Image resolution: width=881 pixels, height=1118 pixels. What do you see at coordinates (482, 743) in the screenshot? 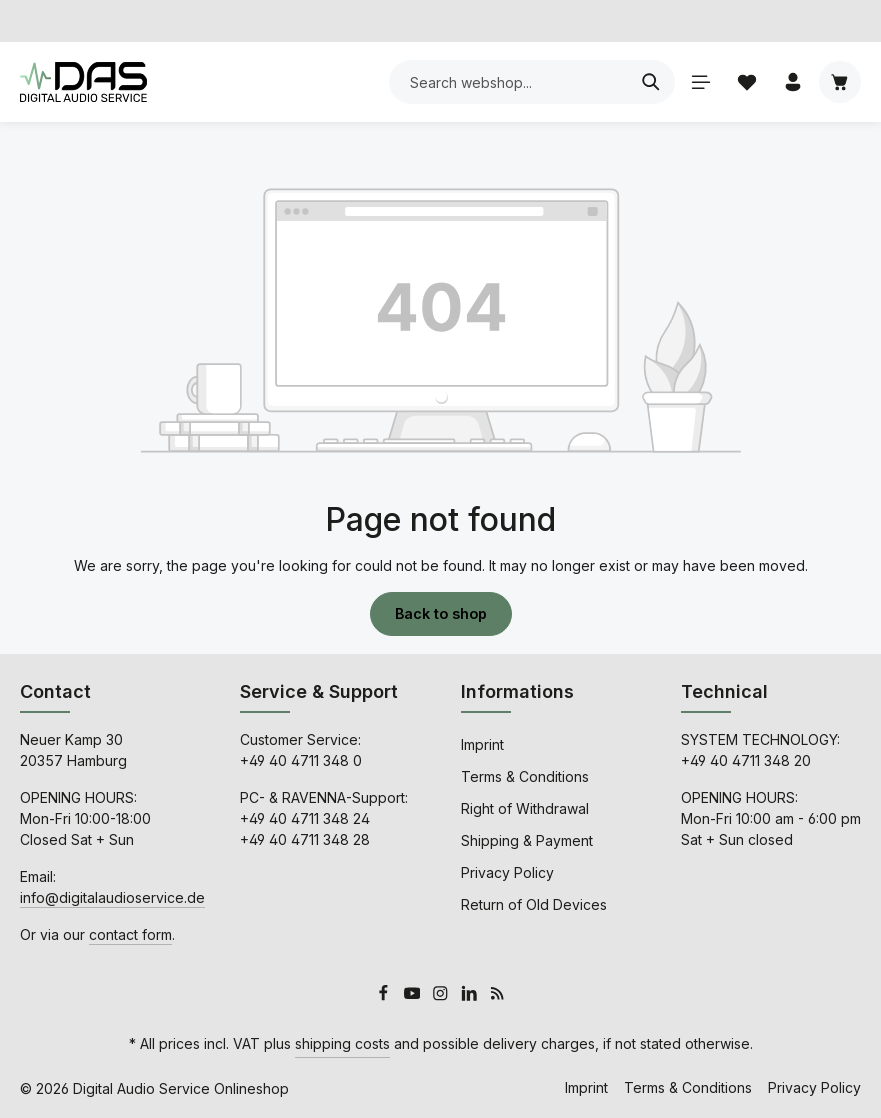
I see `Imprint` at bounding box center [482, 743].